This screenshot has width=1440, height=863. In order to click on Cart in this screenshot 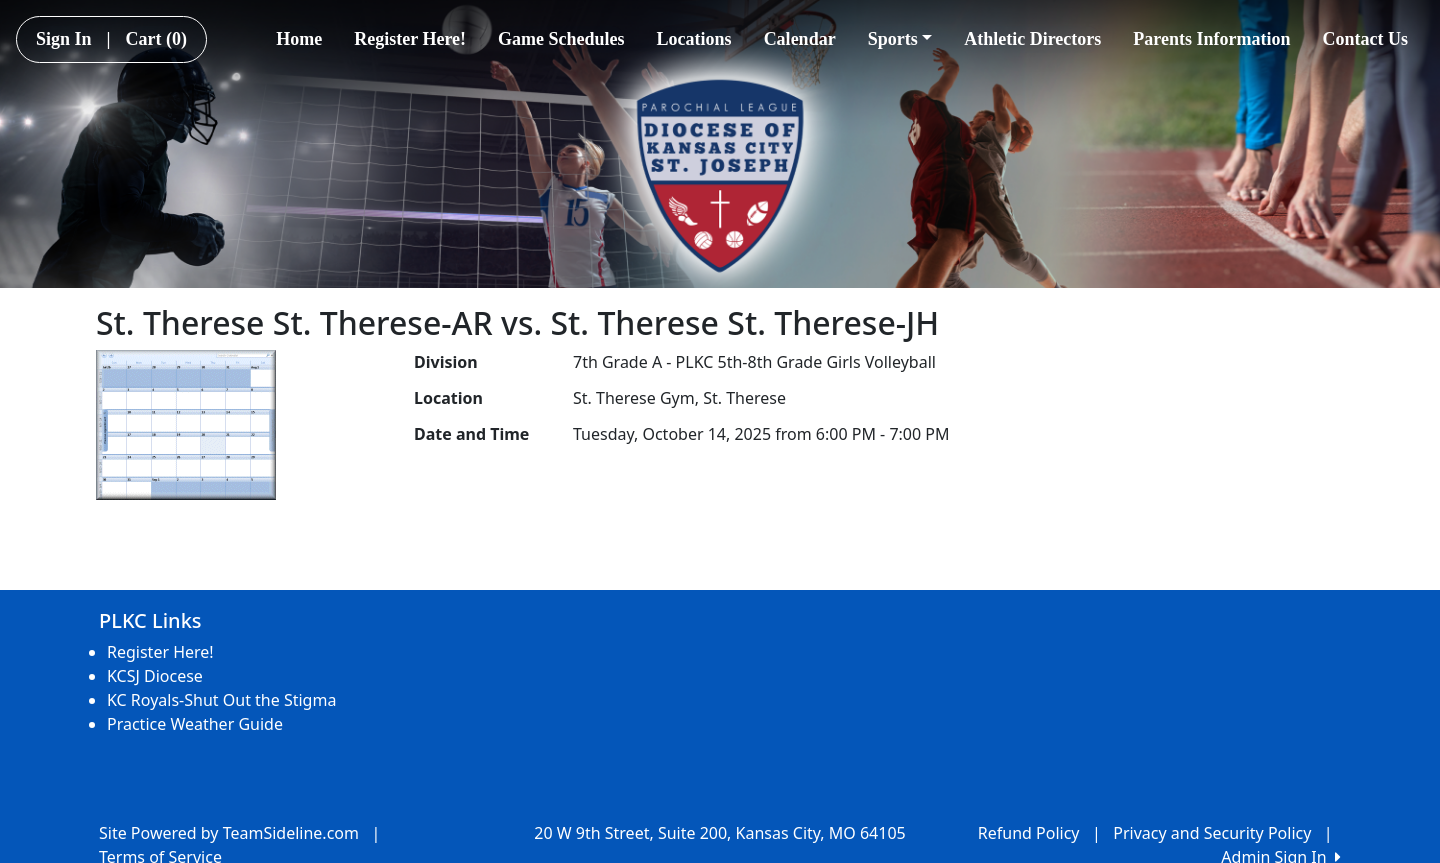, I will do `click(156, 39)`.